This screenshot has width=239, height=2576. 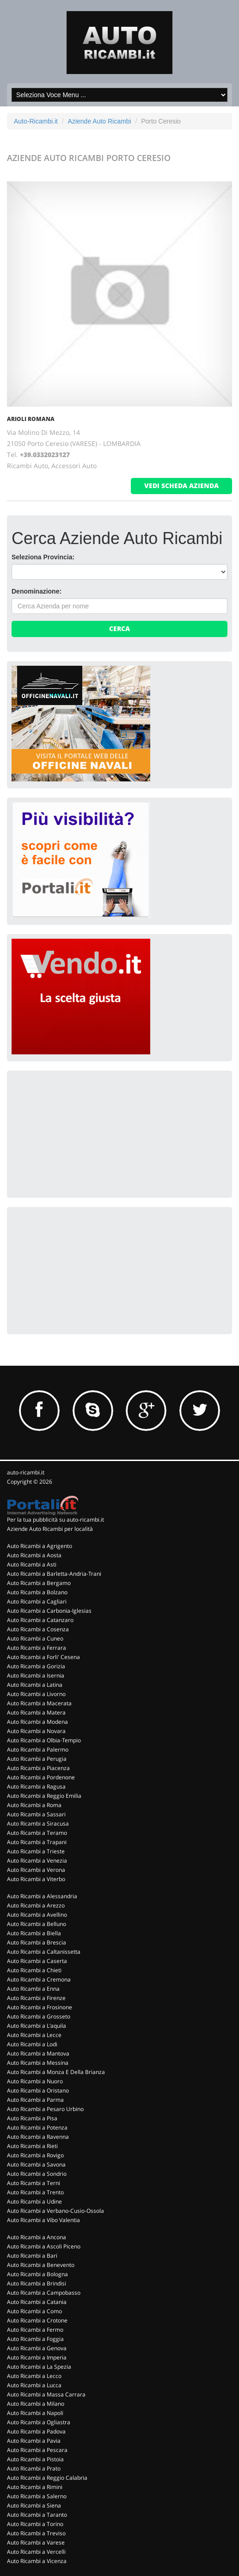 I want to click on Auto Ricambi a Bolzano, so click(x=37, y=1592).